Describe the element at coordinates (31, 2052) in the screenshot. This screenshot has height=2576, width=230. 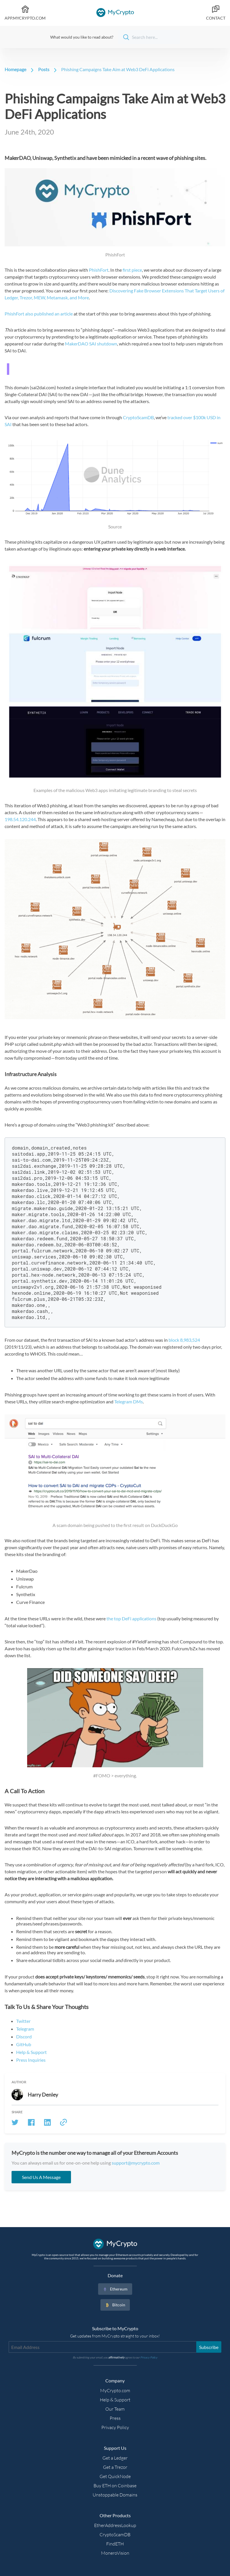
I see `Help & Support` at that location.